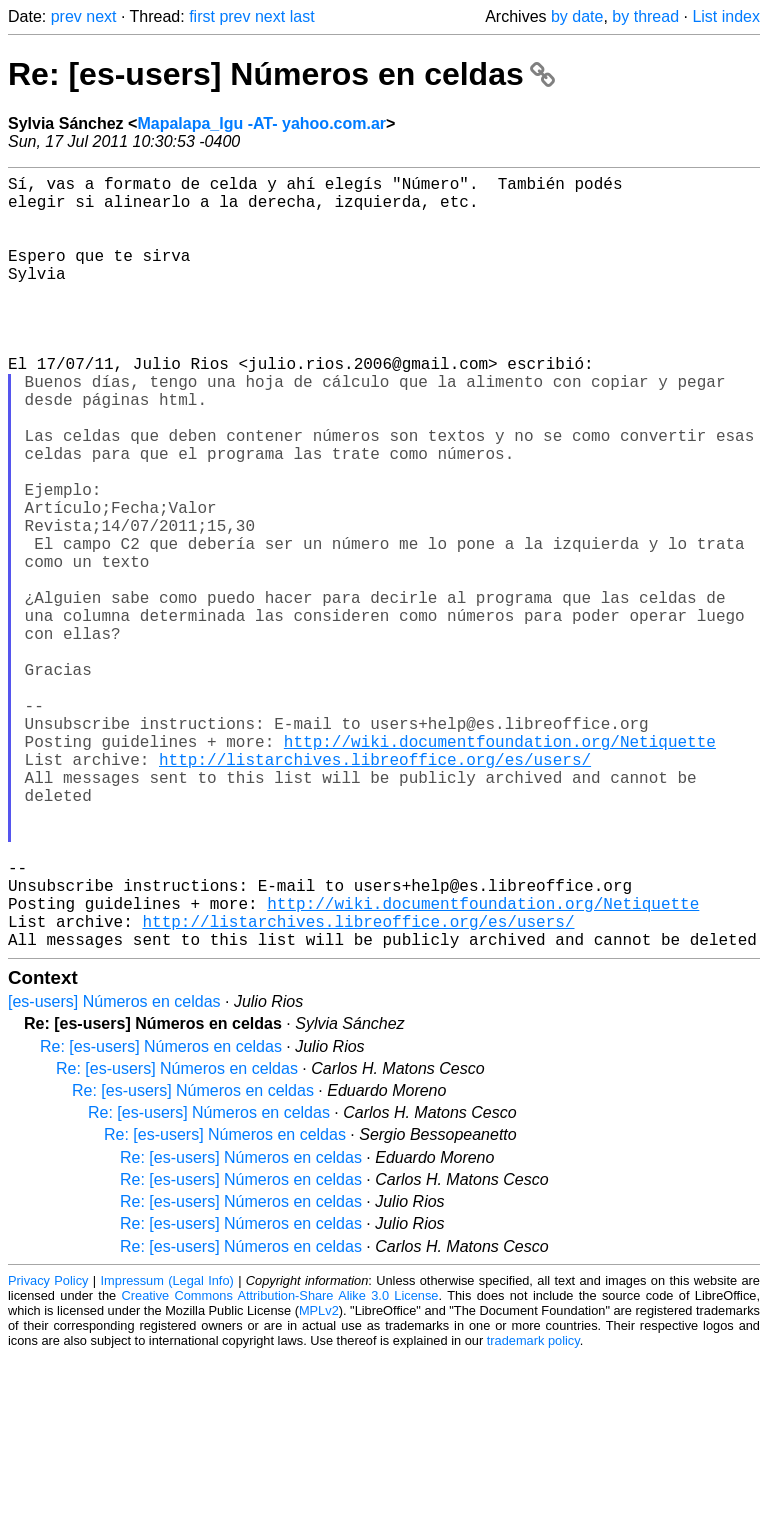  Describe the element at coordinates (302, 16) in the screenshot. I see `last` at that location.